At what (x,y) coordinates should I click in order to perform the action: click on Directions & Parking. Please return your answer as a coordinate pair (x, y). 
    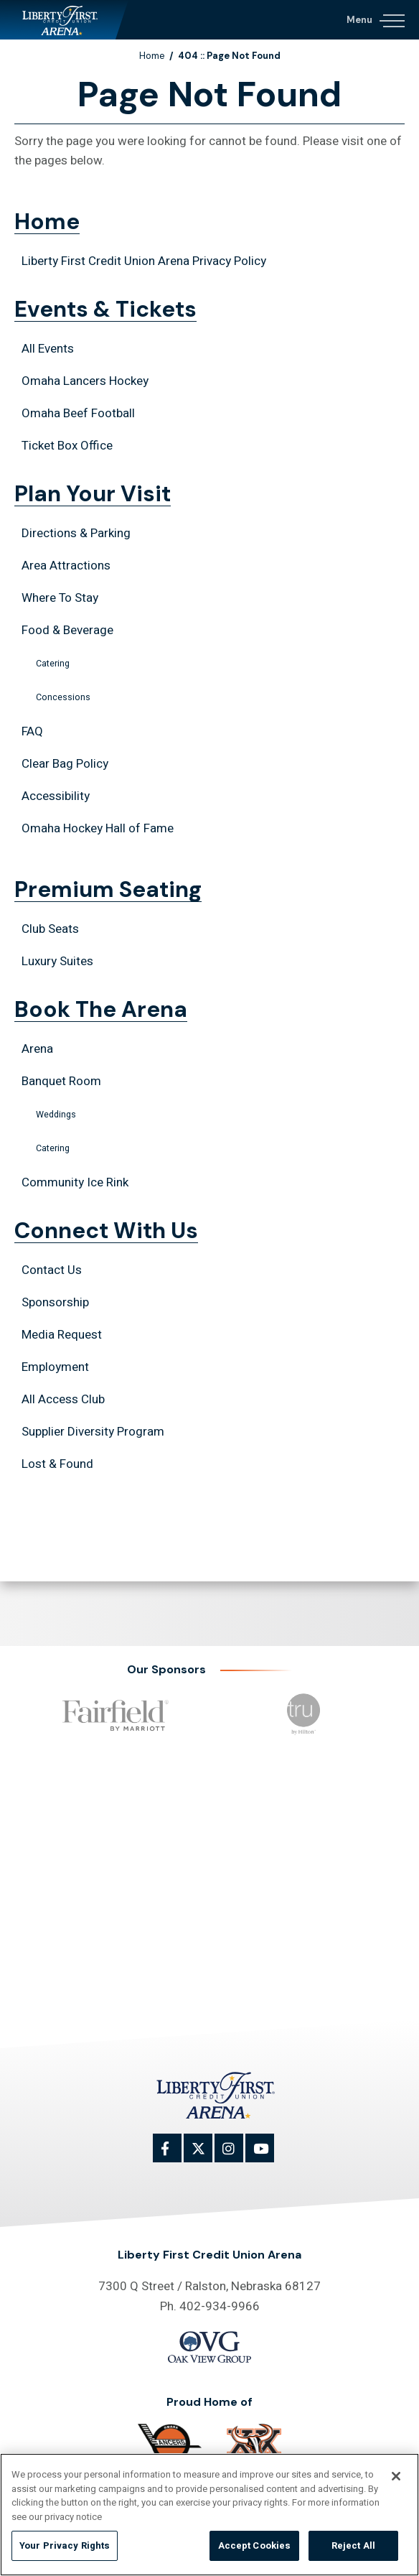
    Looking at the image, I should click on (76, 533).